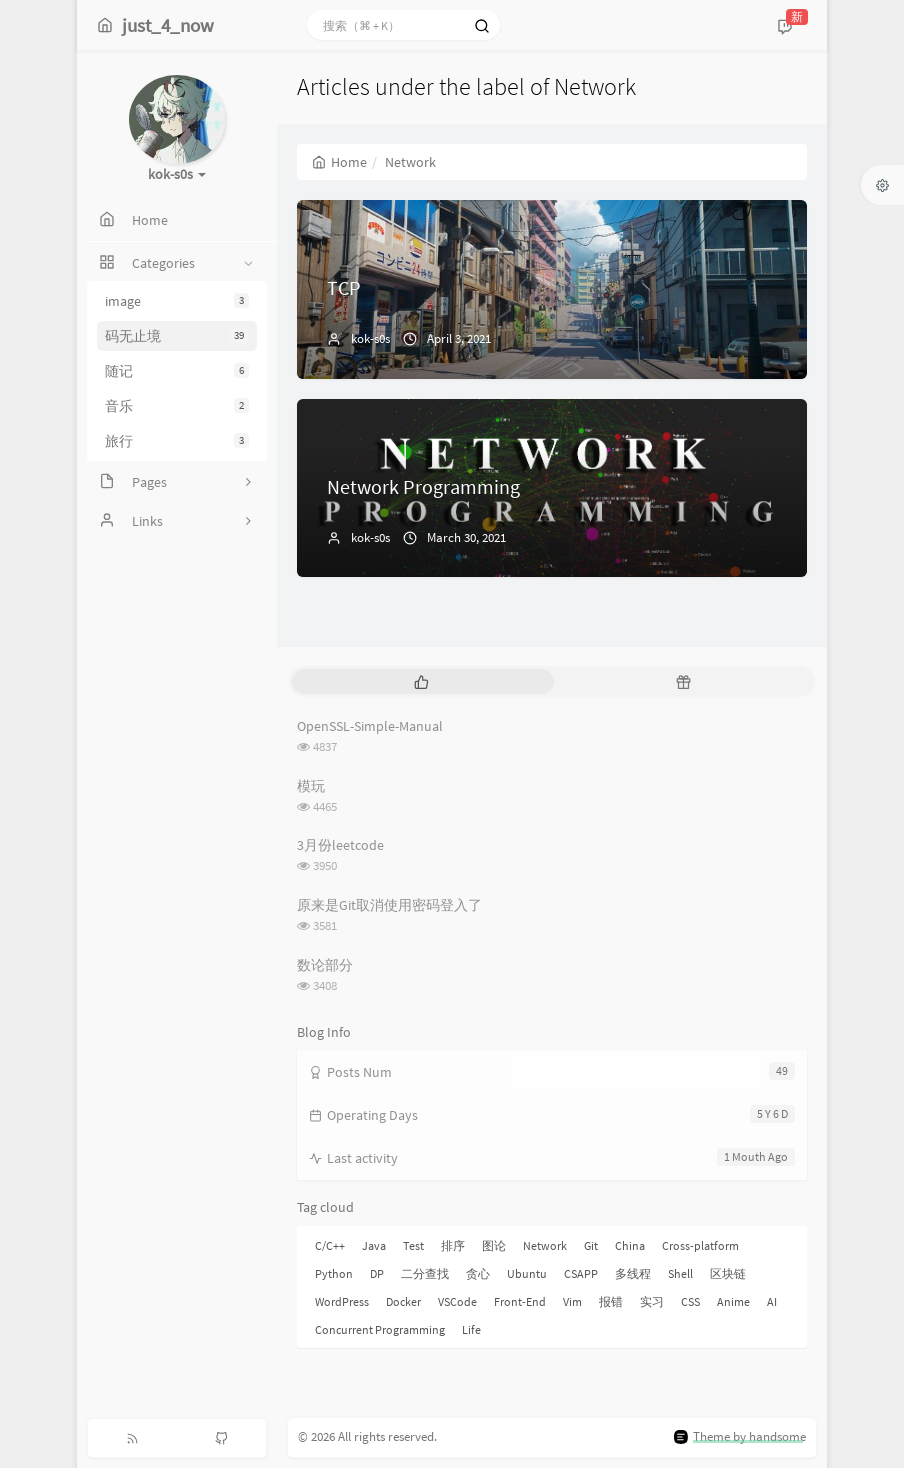  Describe the element at coordinates (527, 1273) in the screenshot. I see `Ubuntu` at that location.